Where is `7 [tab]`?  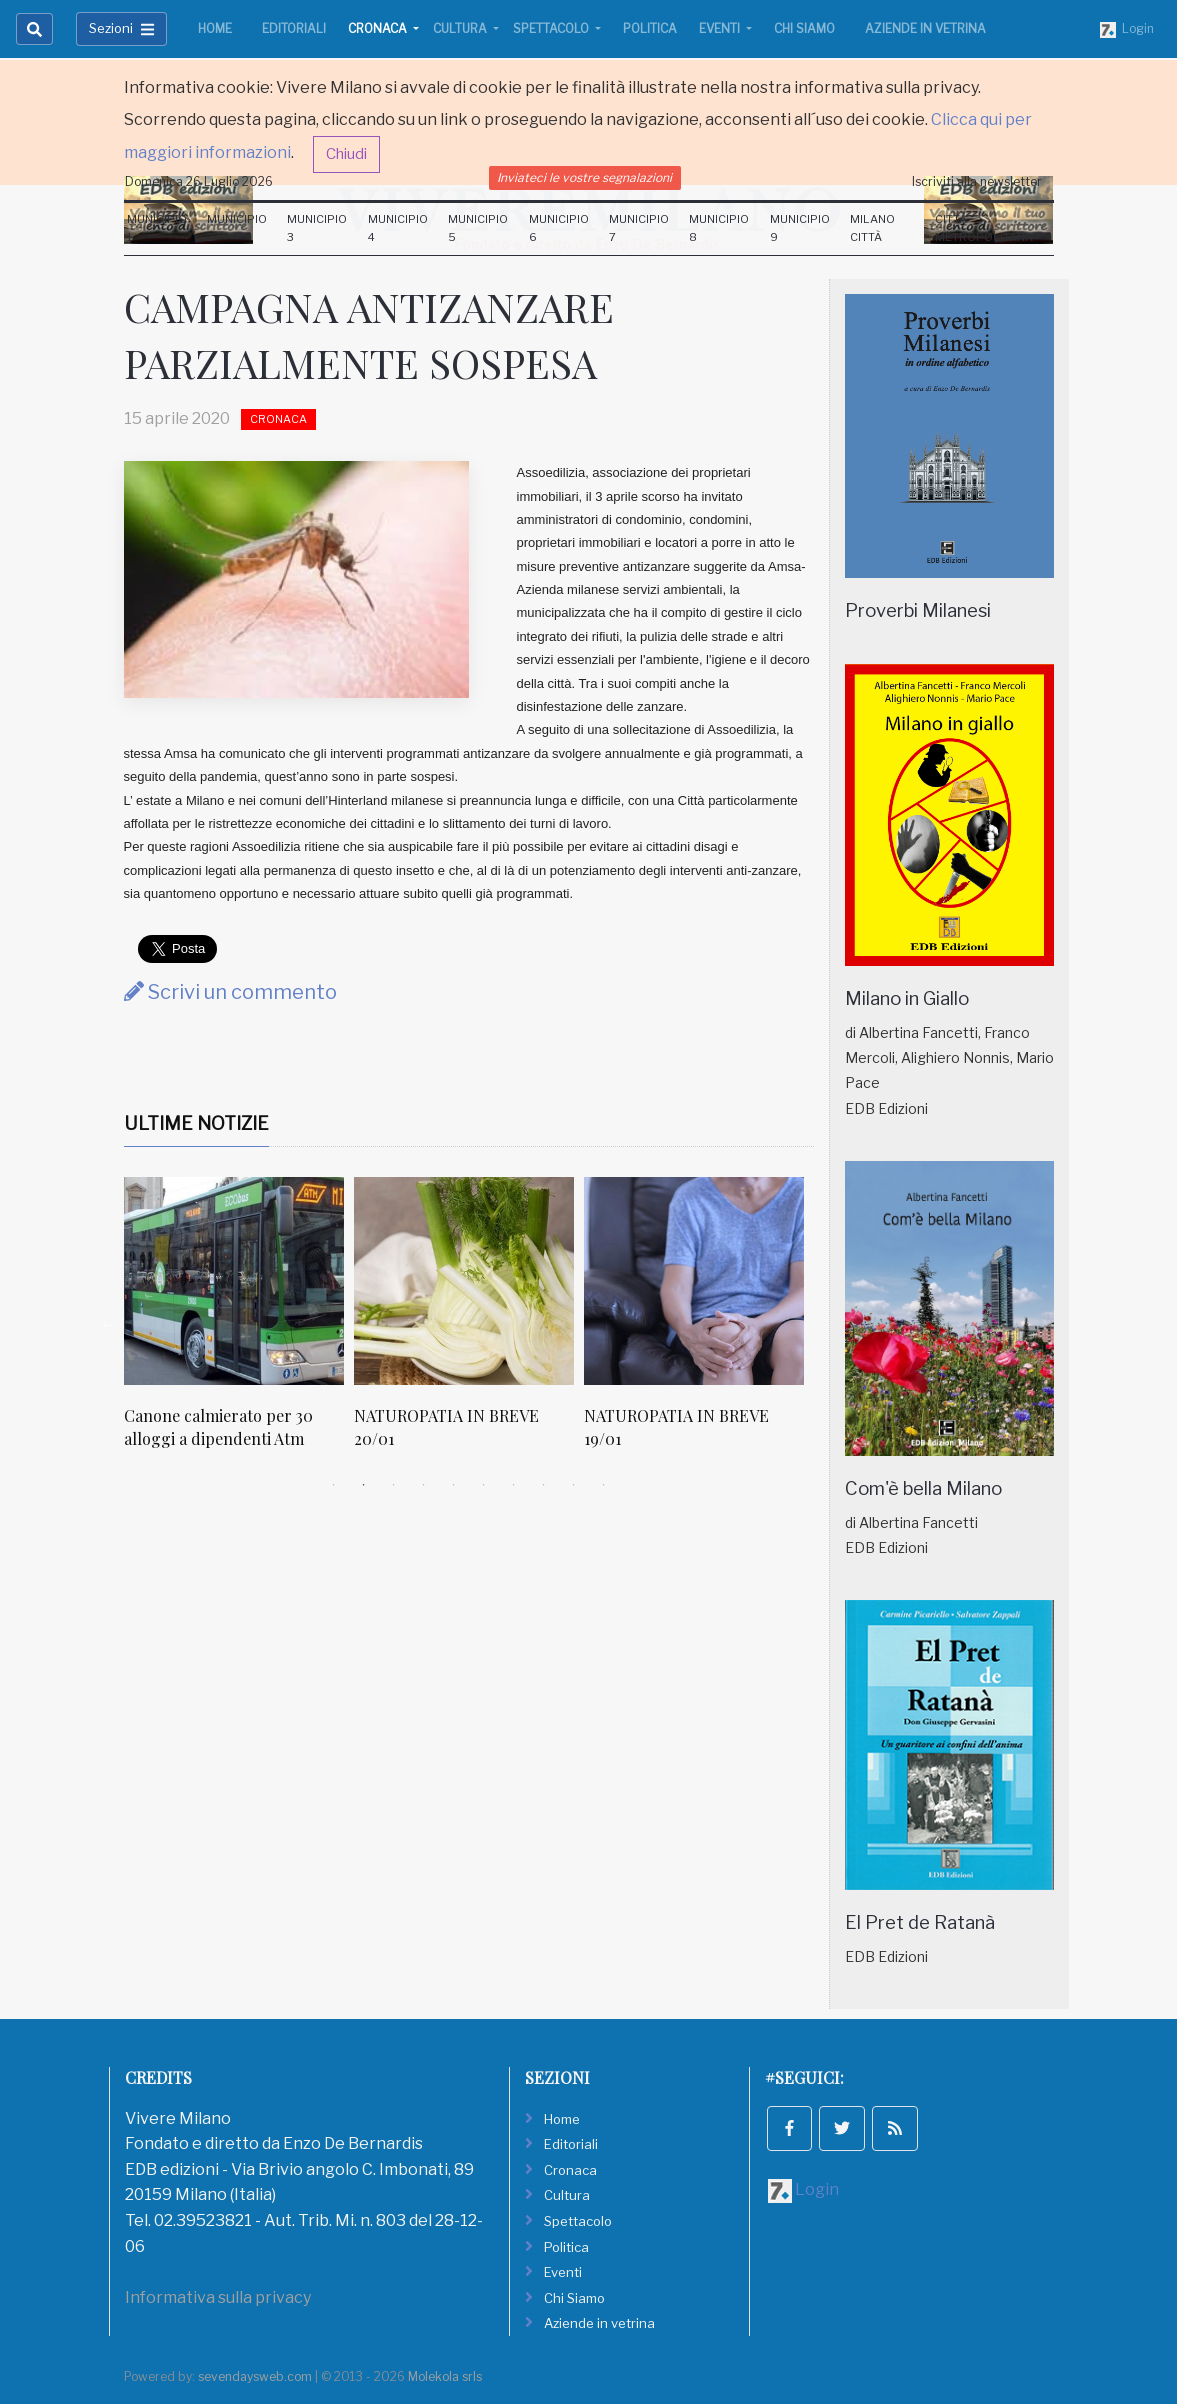
7 [tab] is located at coordinates (514, 1485).